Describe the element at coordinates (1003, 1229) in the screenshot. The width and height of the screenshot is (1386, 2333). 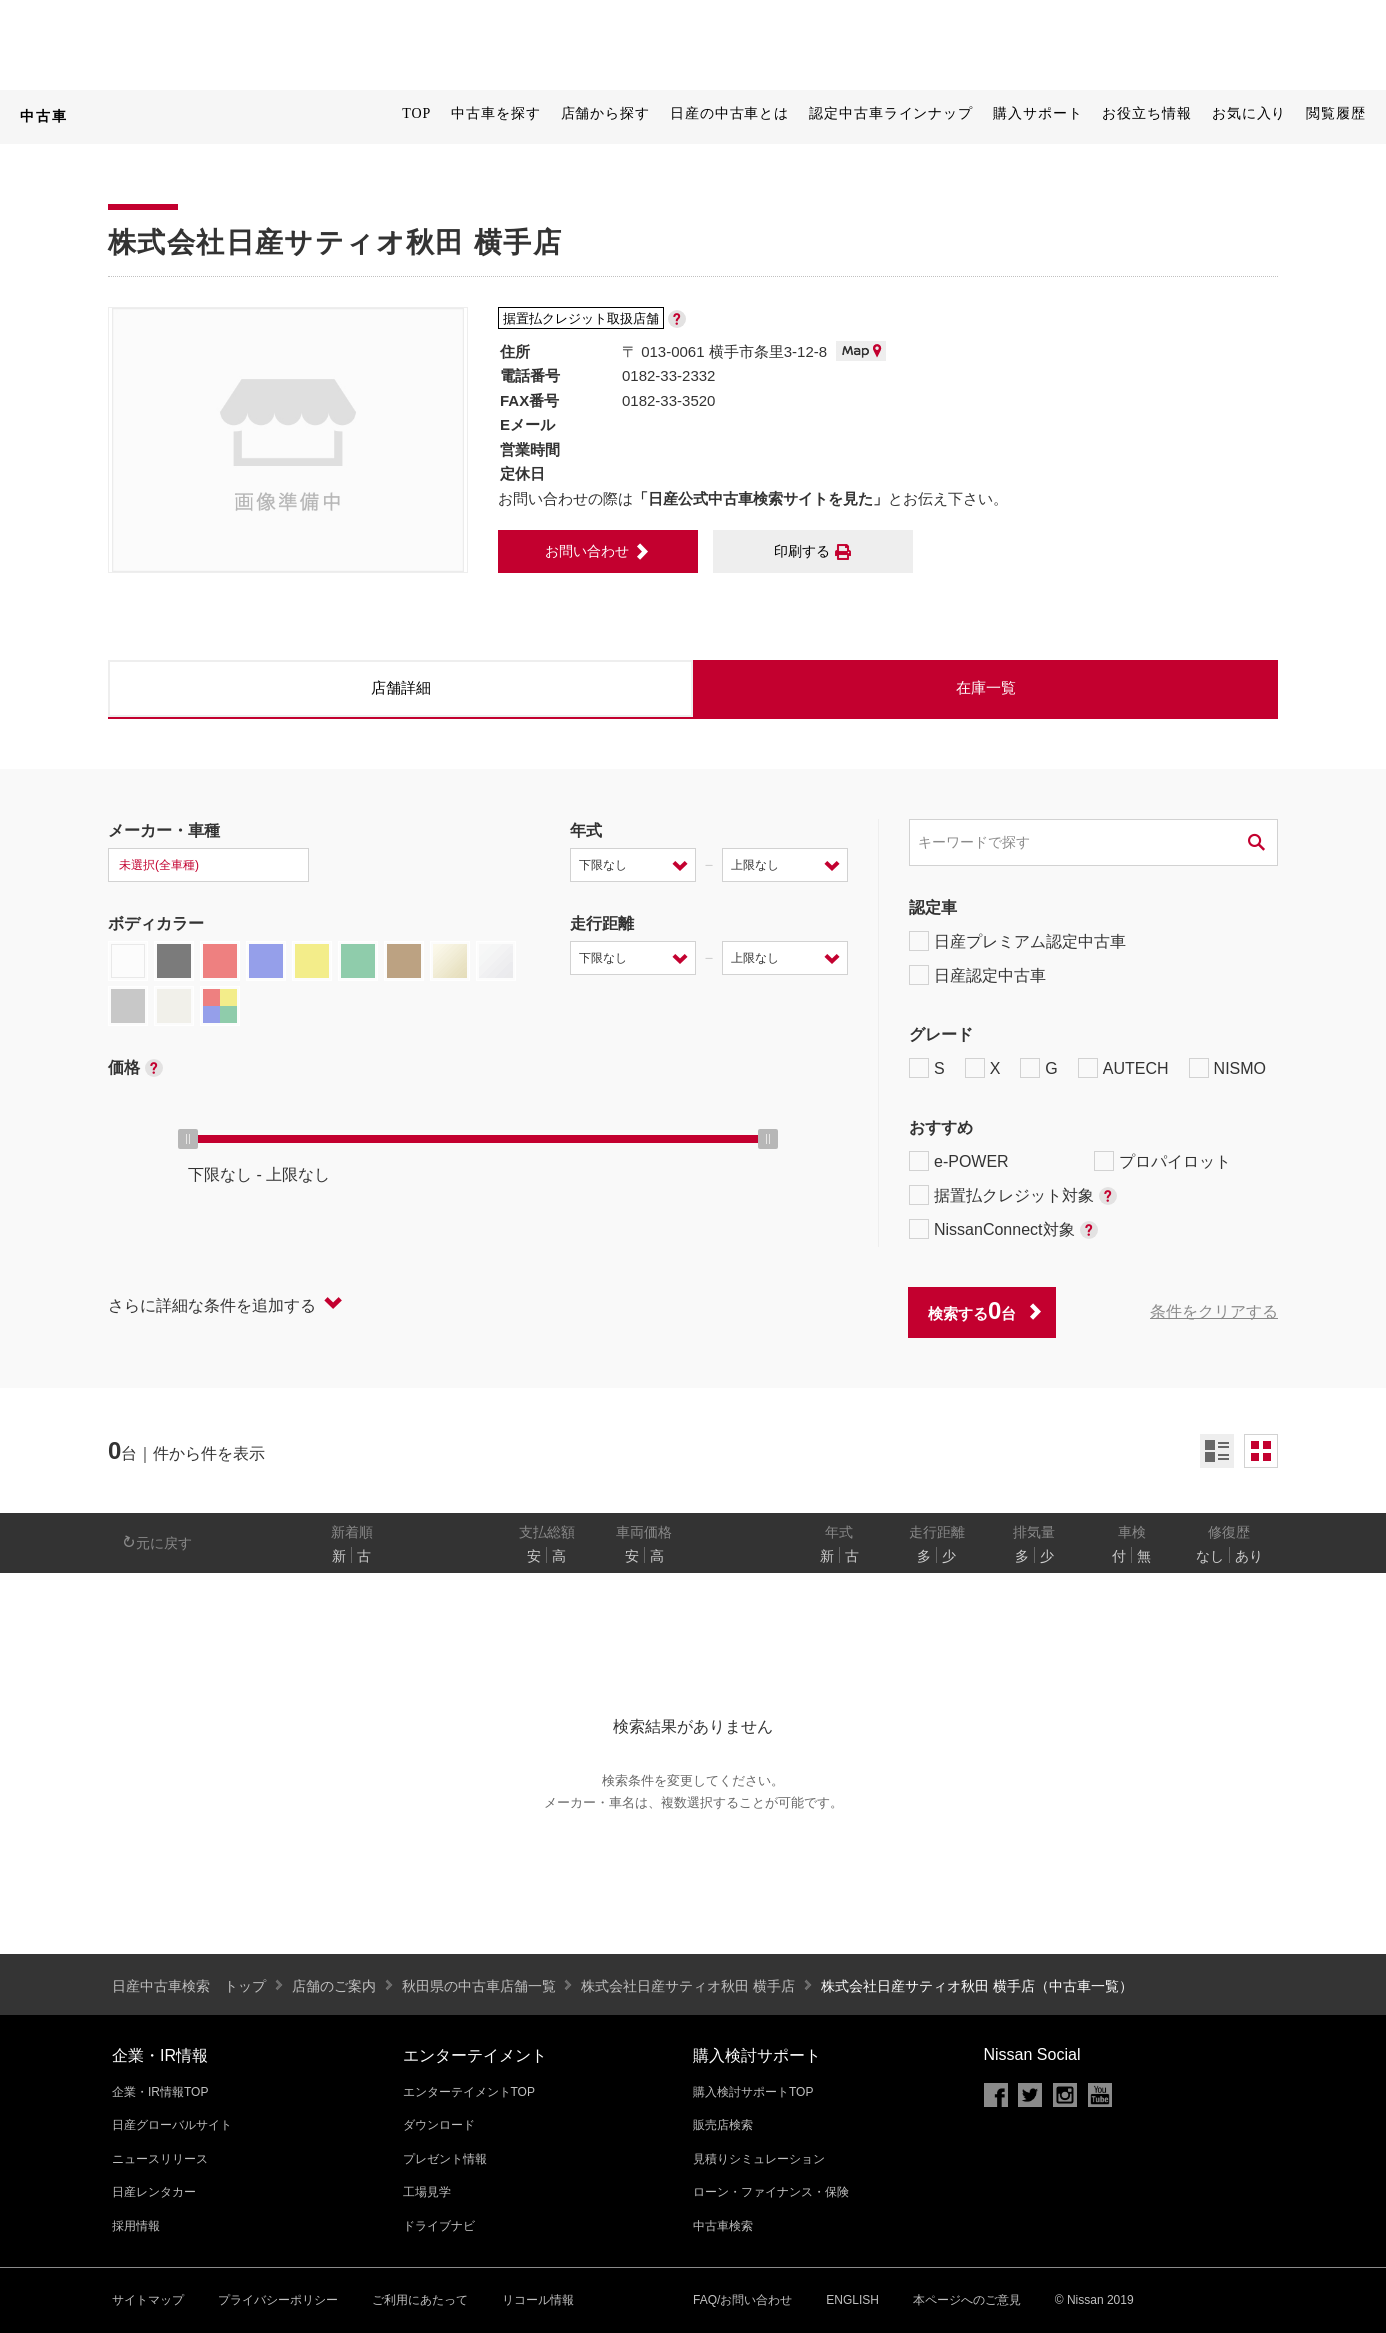
I see `NissanConnect対象` at that location.